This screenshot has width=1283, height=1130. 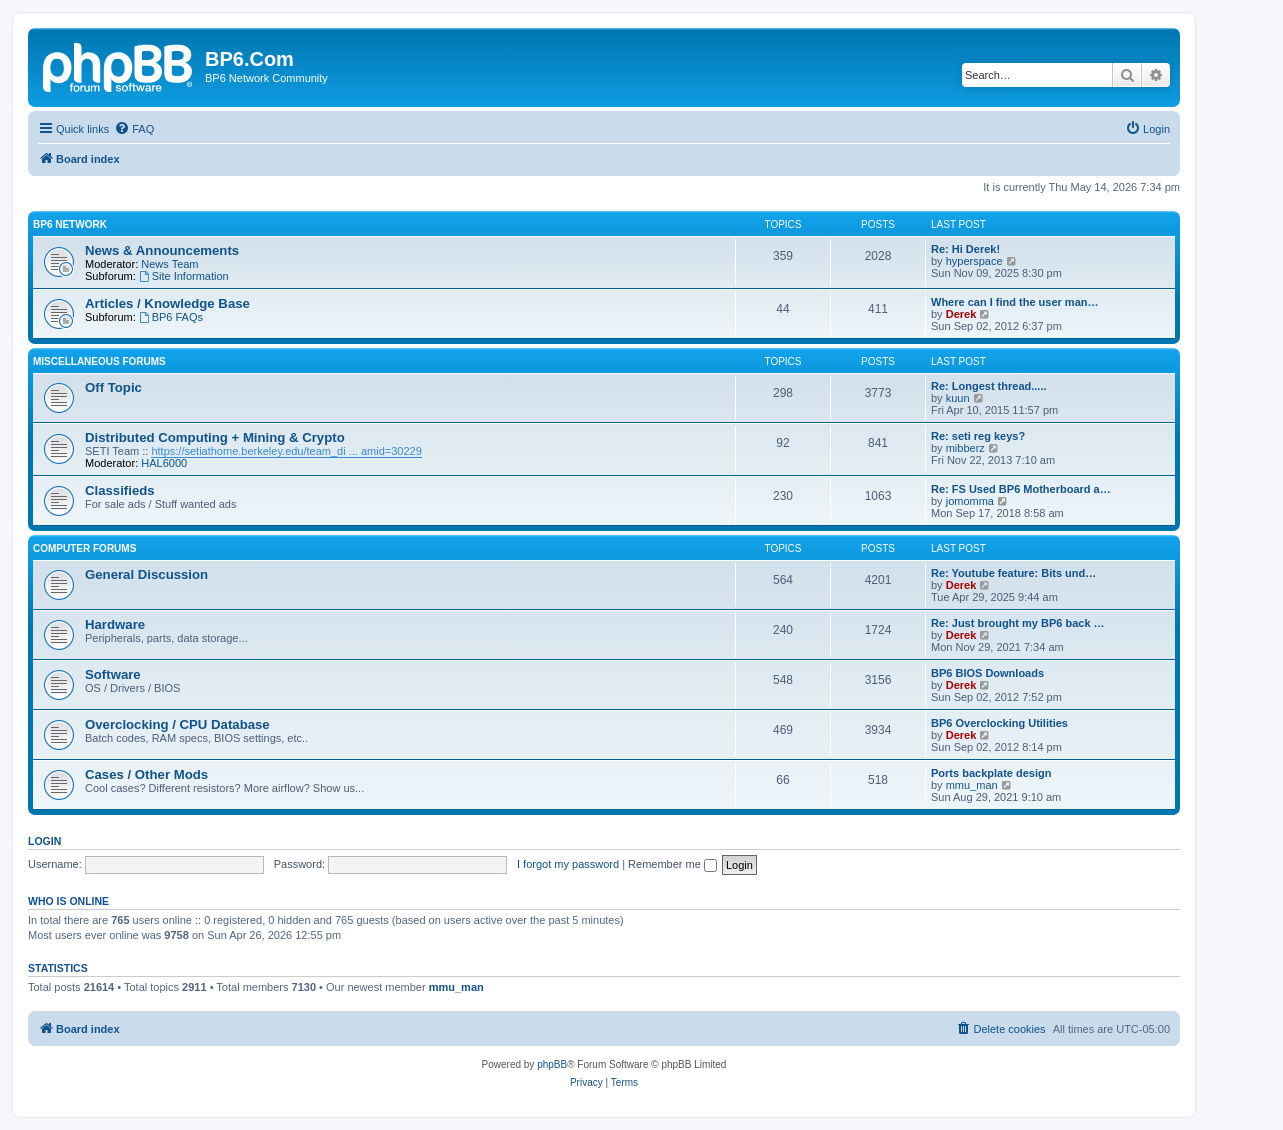 I want to click on Where can I find the user man…, so click(x=1014, y=302).